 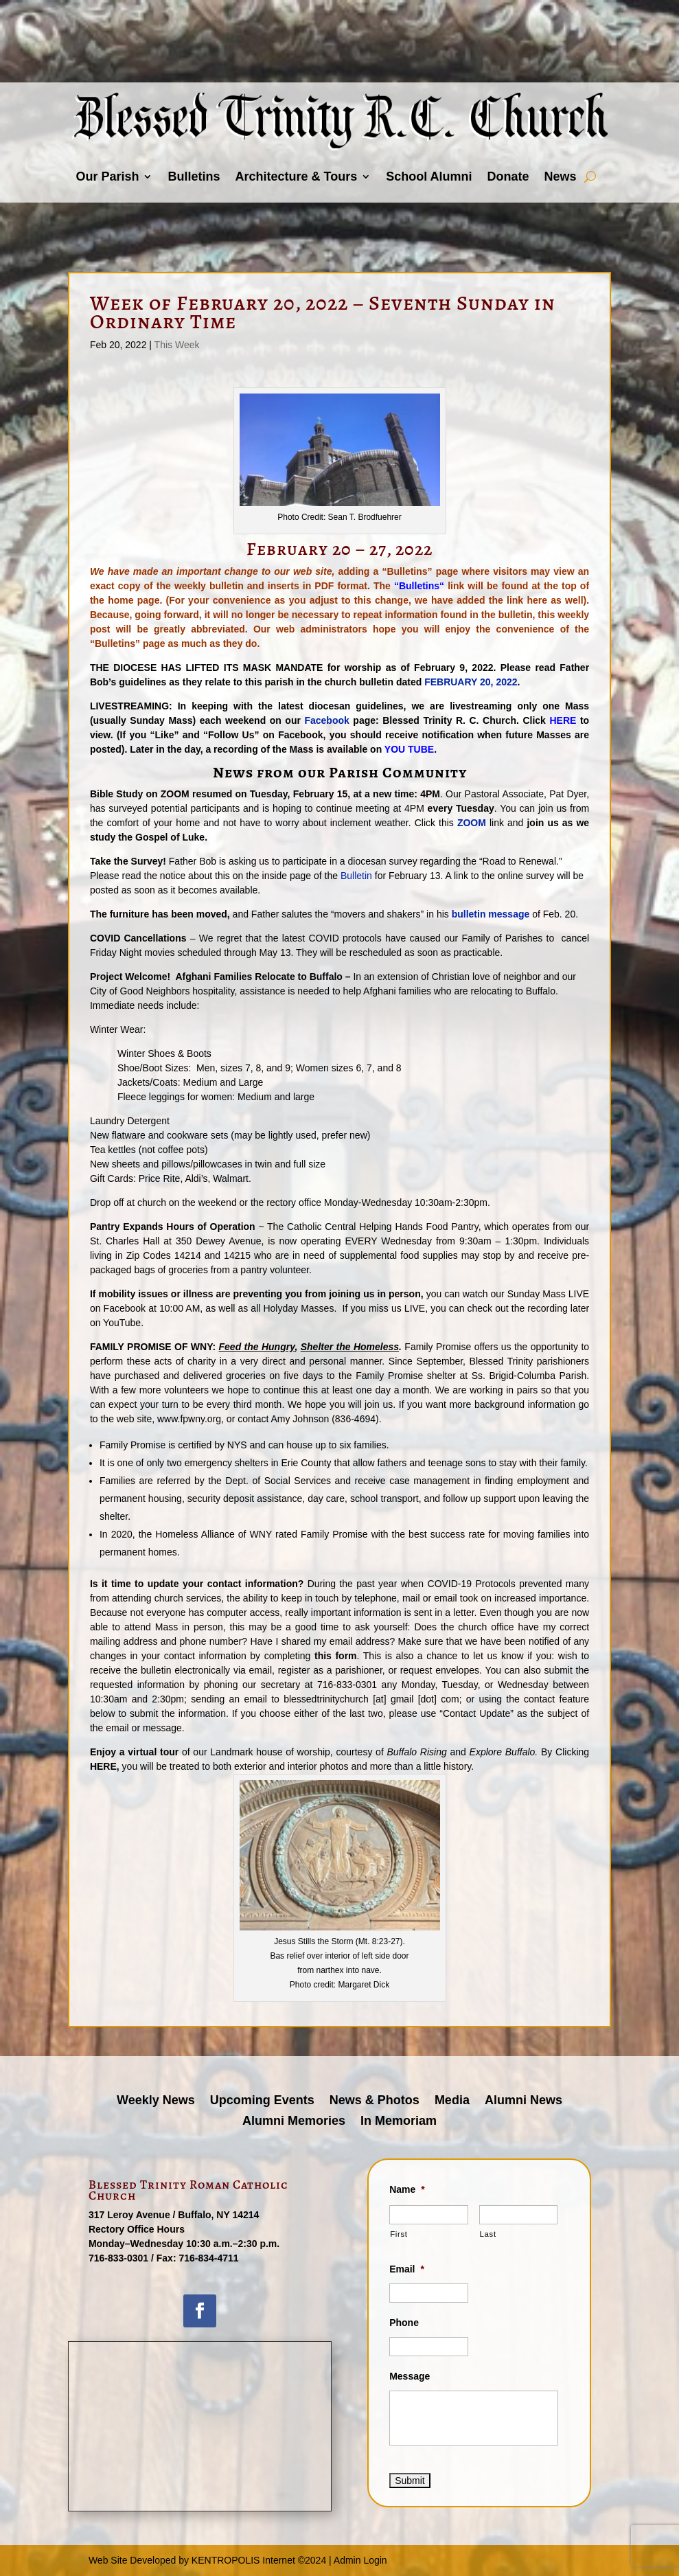 What do you see at coordinates (488, 2234) in the screenshot?
I see `Last` at bounding box center [488, 2234].